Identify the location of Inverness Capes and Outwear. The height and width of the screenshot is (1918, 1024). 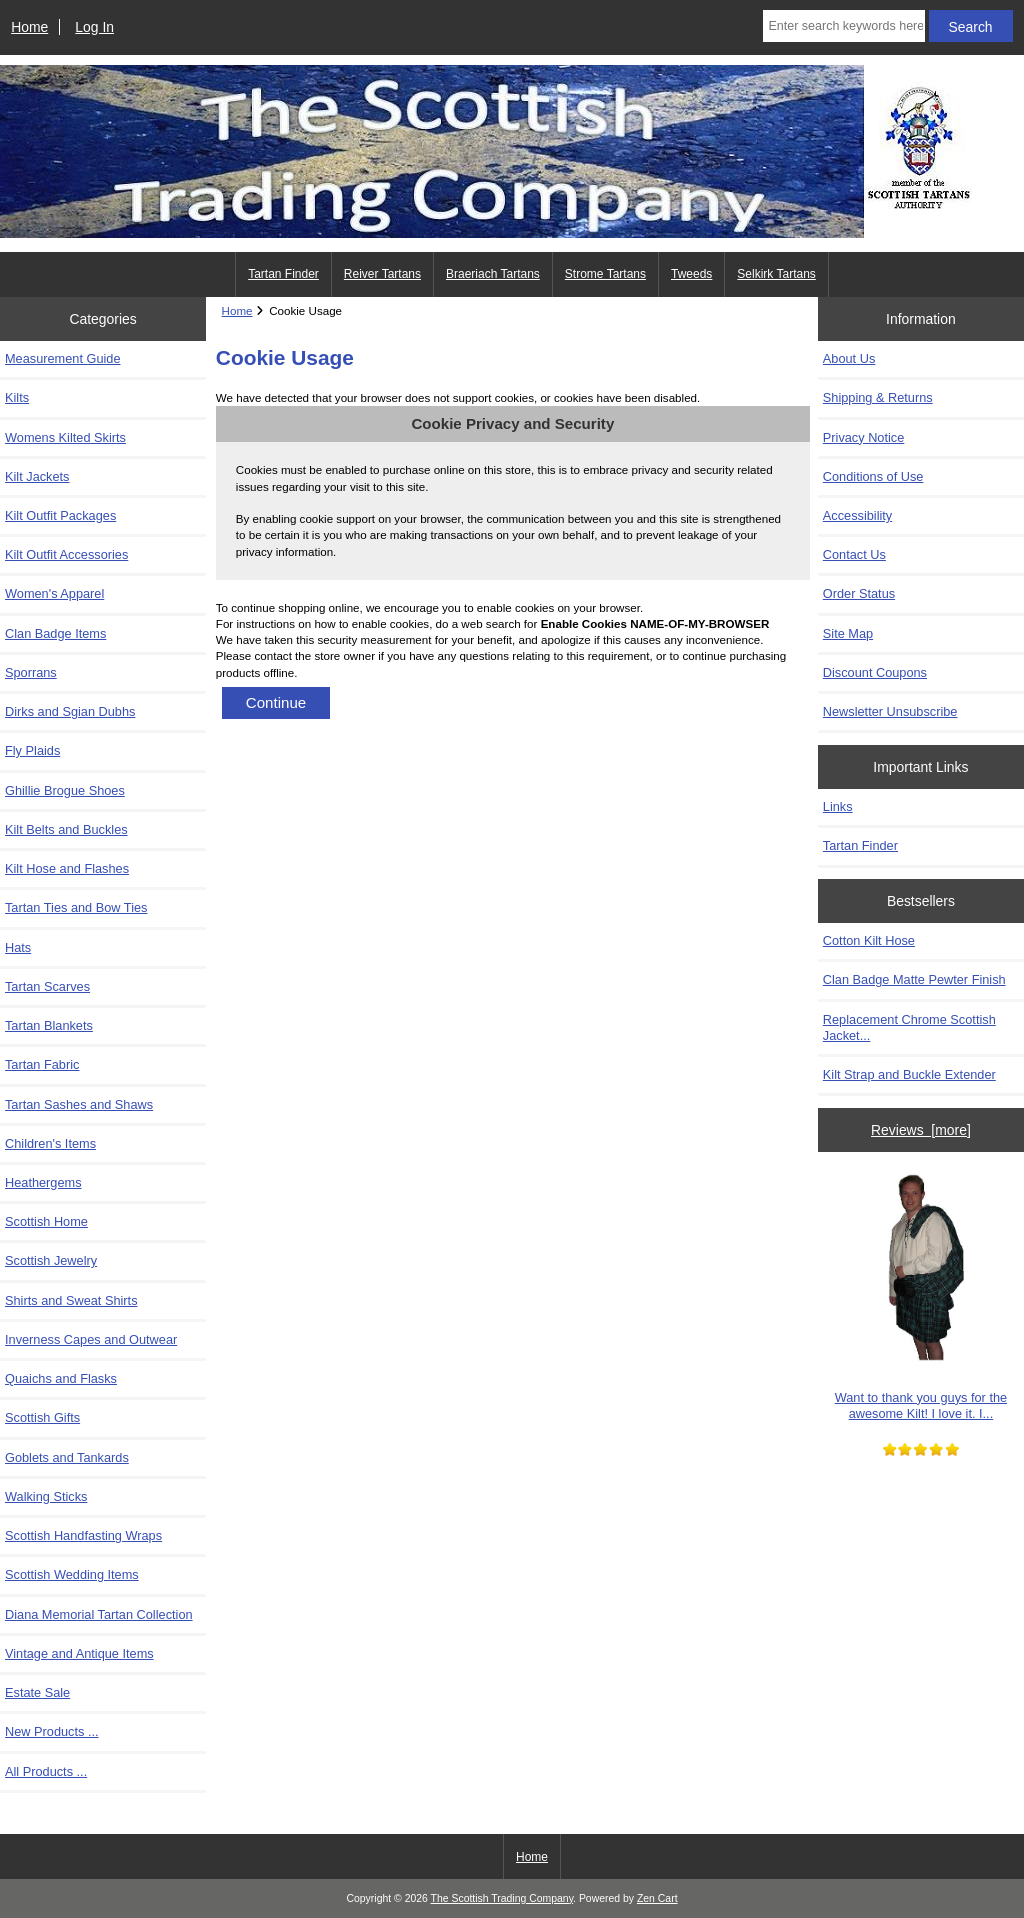
(91, 1339).